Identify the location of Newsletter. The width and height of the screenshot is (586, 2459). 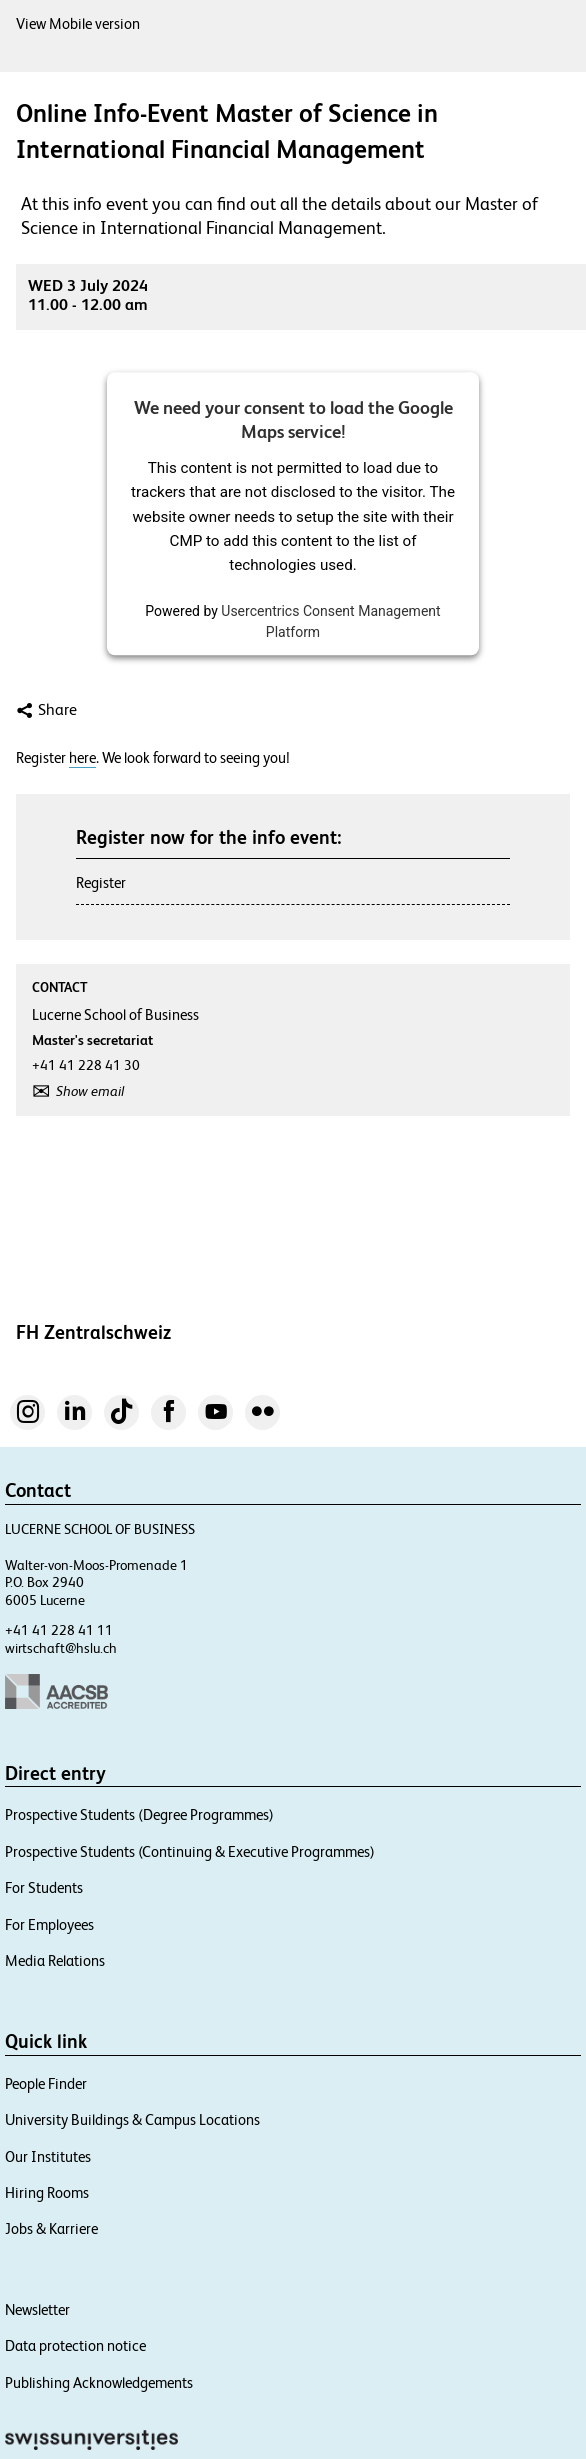
(37, 2309).